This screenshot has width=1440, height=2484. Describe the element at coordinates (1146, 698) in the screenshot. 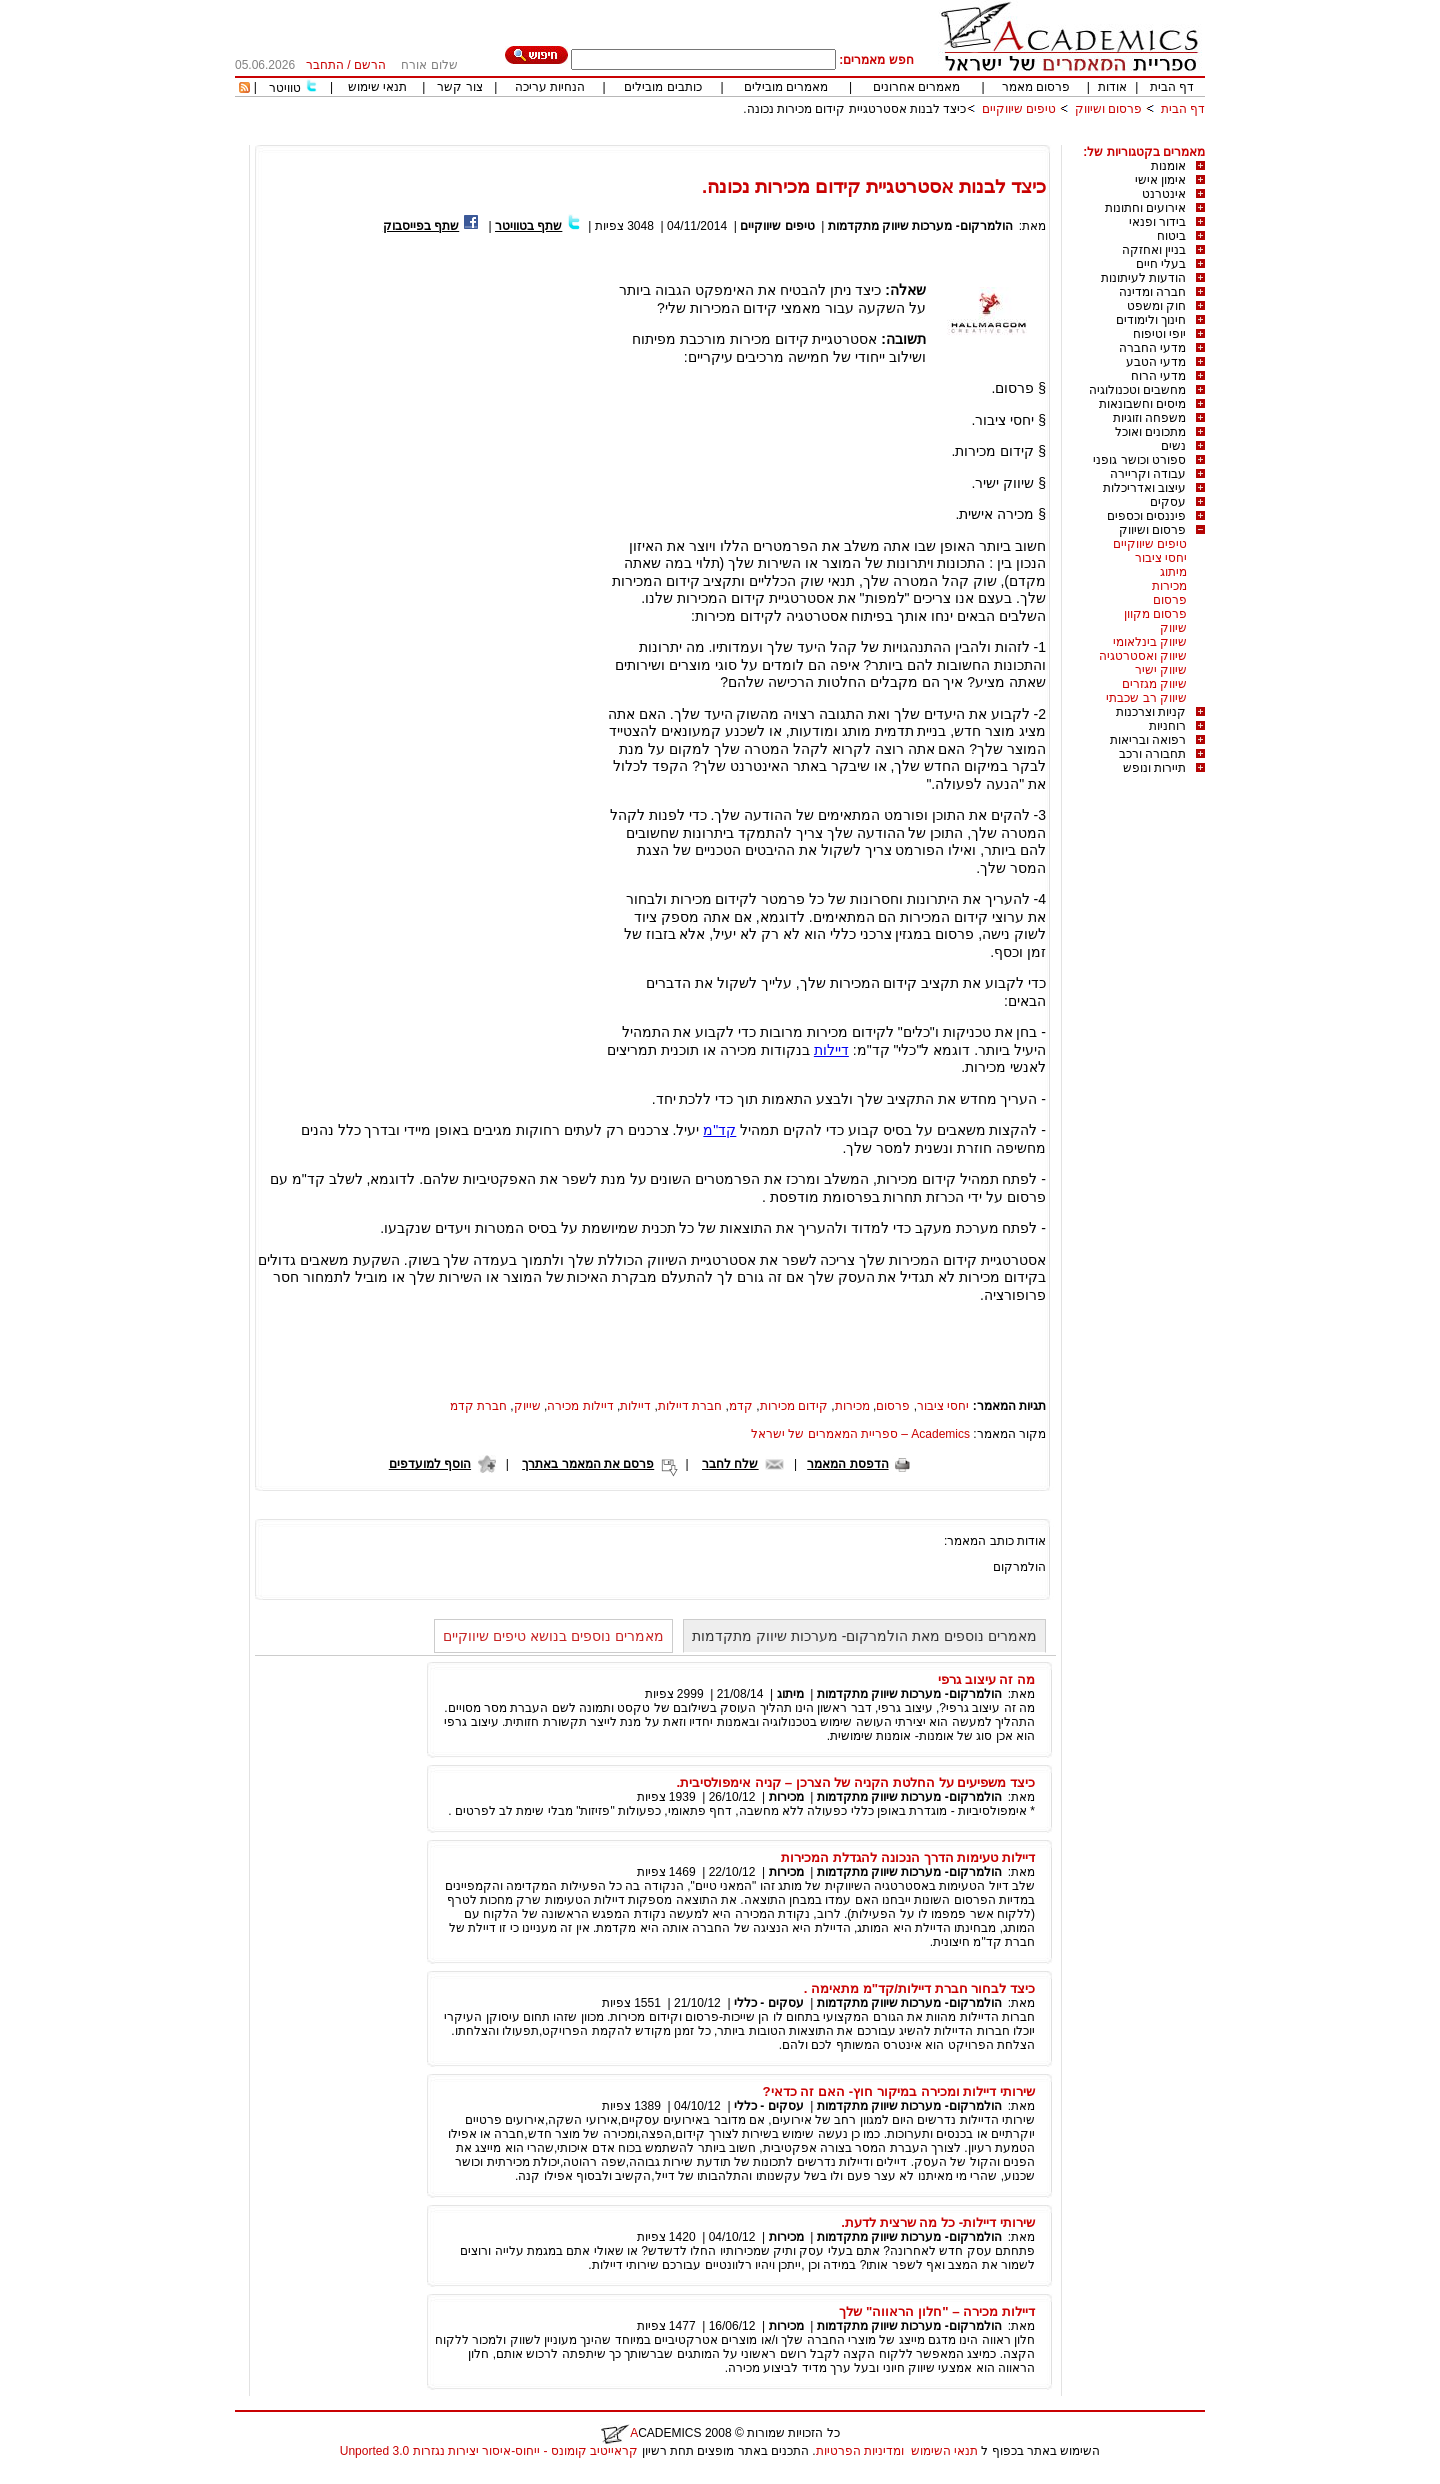

I see `שיווק רב שכבתי` at that location.